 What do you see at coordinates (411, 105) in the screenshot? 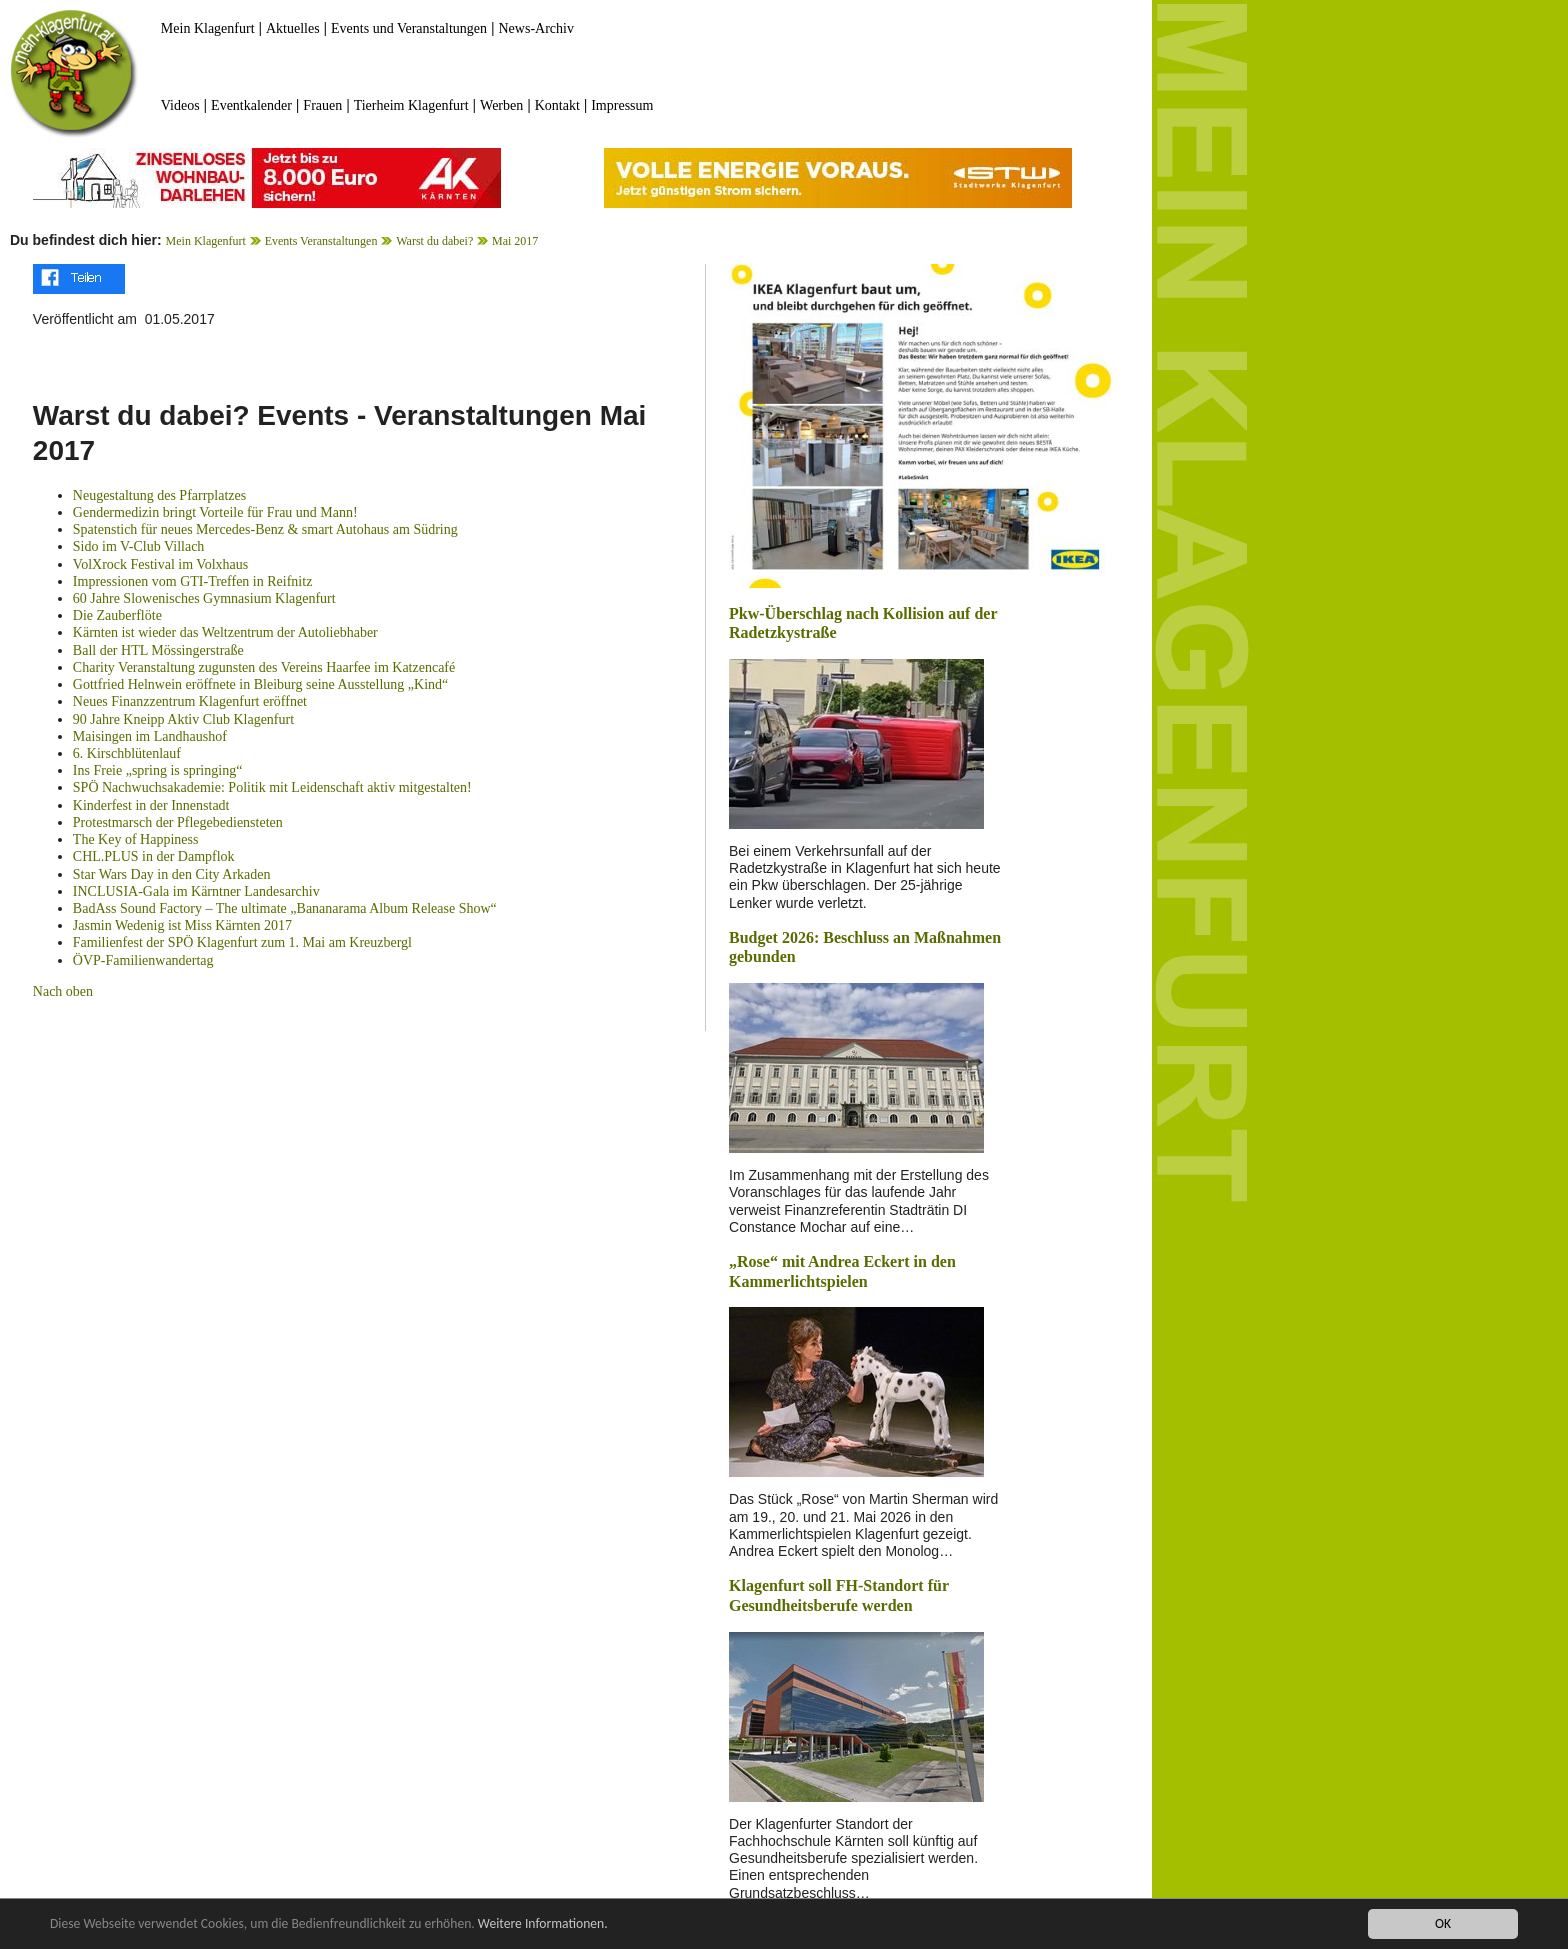
I see `Tierheim Klagenfurt` at bounding box center [411, 105].